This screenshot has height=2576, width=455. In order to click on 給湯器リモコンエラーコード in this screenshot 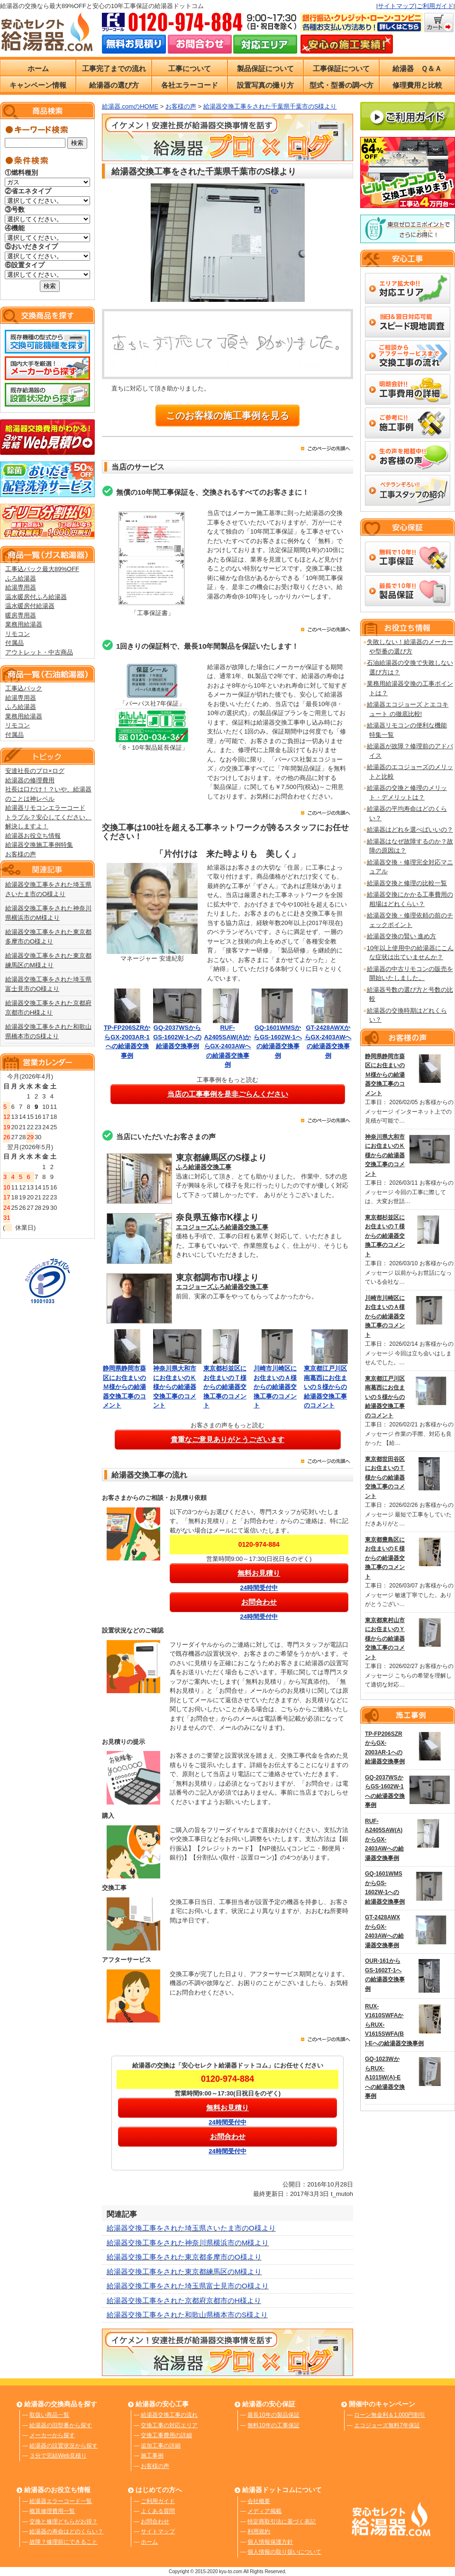, I will do `click(45, 807)`.